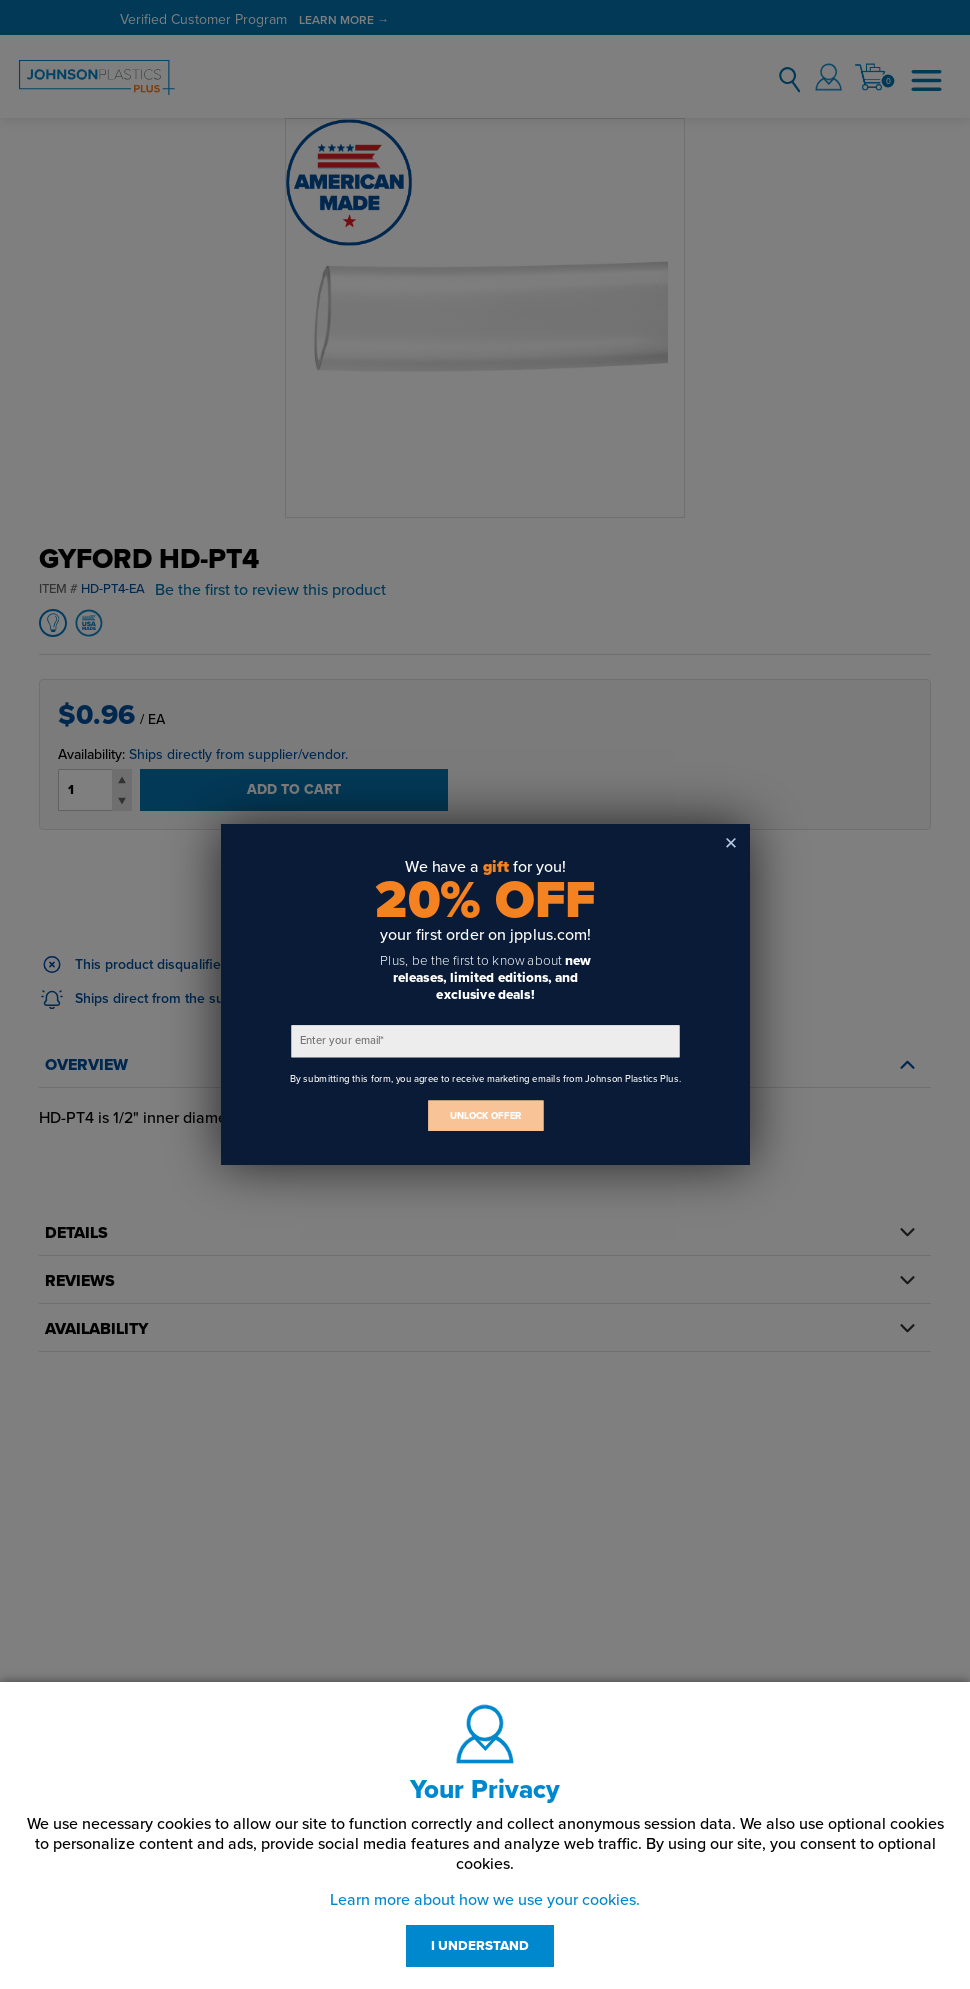 This screenshot has height=1989, width=970. I want to click on Learn more about how we use your cookies., so click(485, 1900).